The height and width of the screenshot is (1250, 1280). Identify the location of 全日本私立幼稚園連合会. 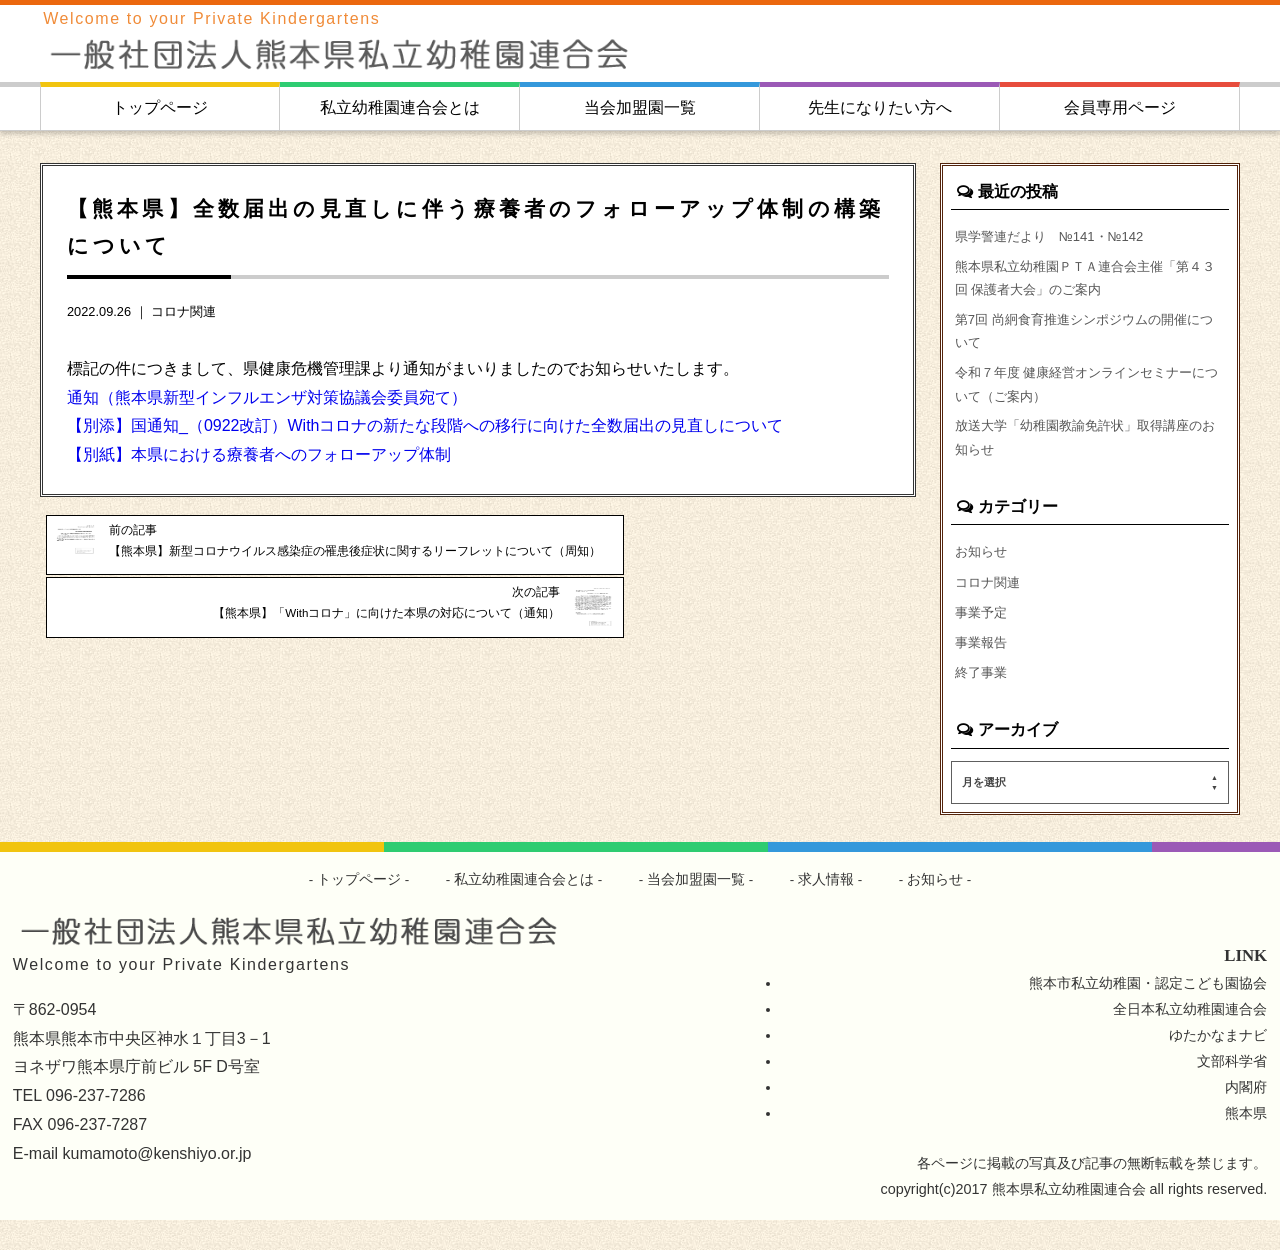
(1190, 1039).